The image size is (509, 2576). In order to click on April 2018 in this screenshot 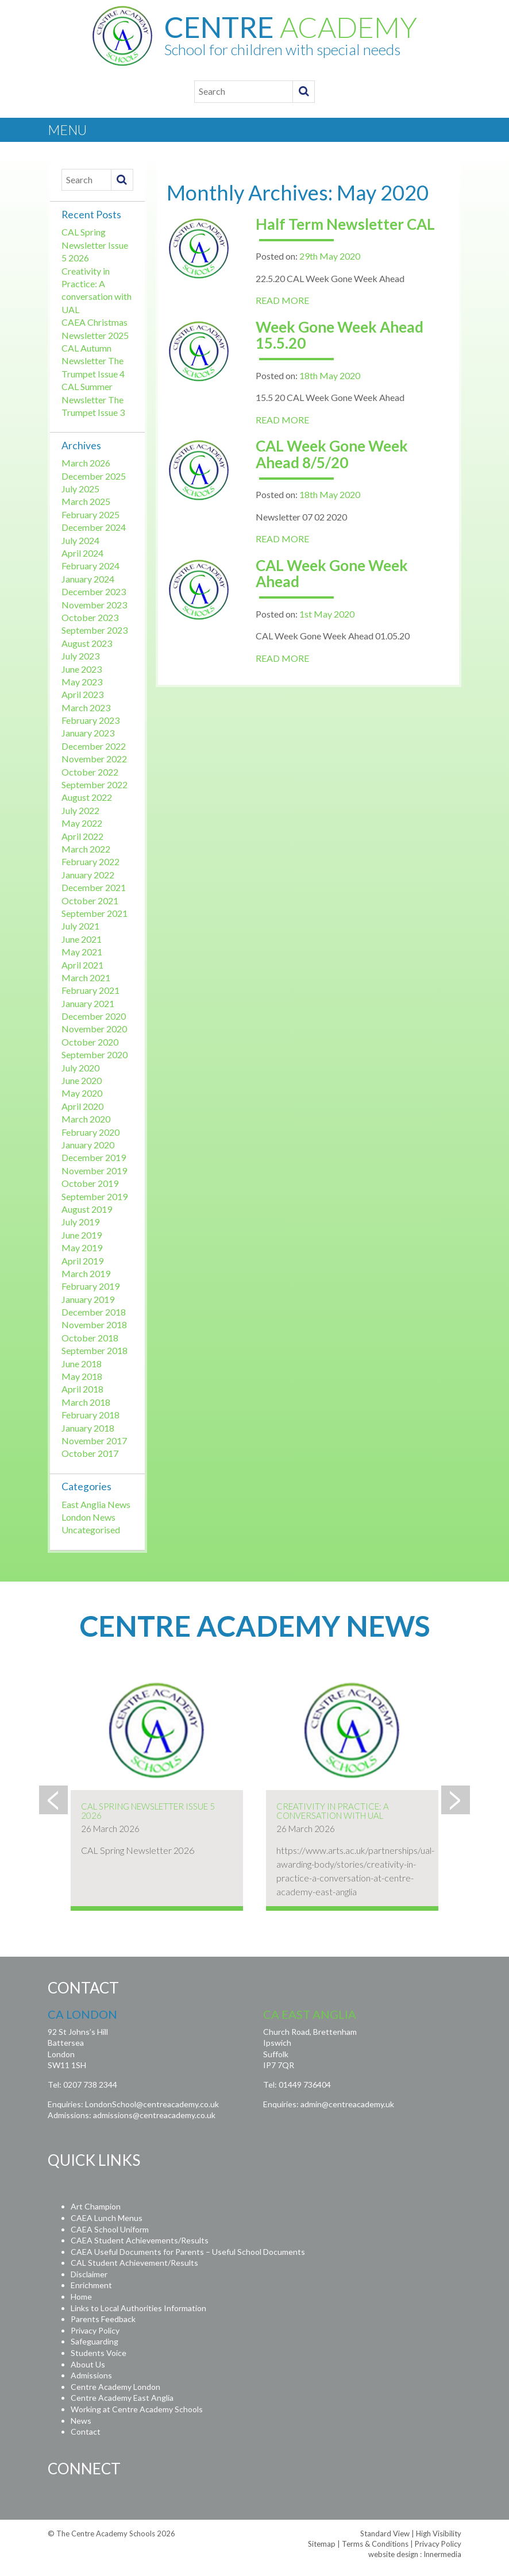, I will do `click(82, 1388)`.